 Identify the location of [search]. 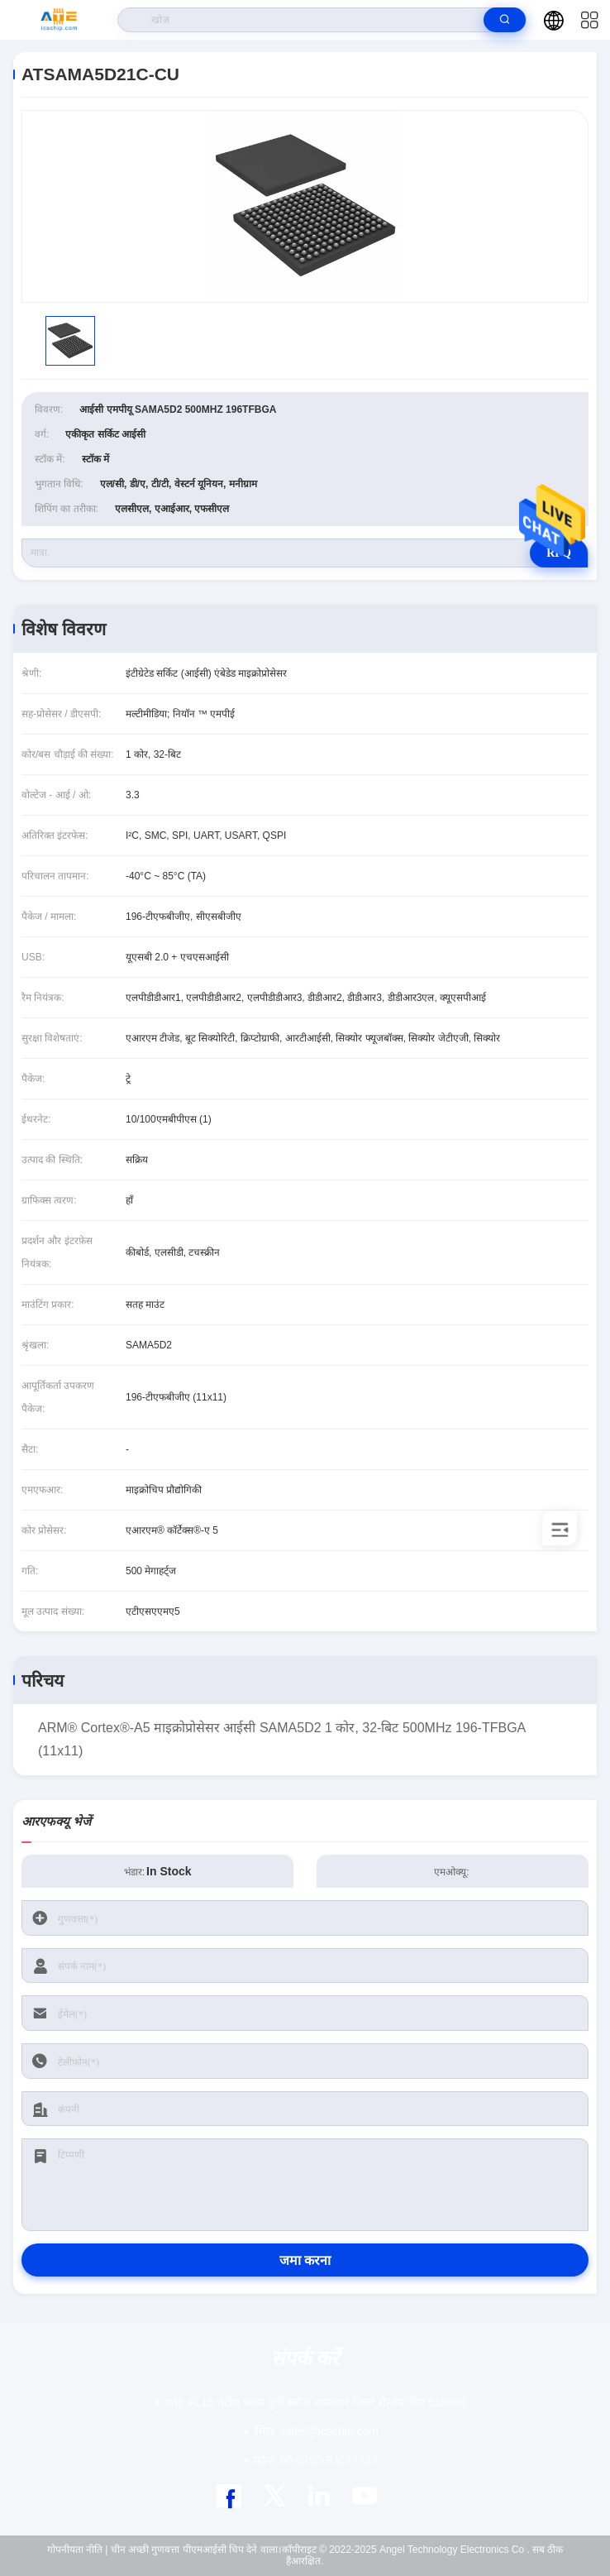
(505, 19).